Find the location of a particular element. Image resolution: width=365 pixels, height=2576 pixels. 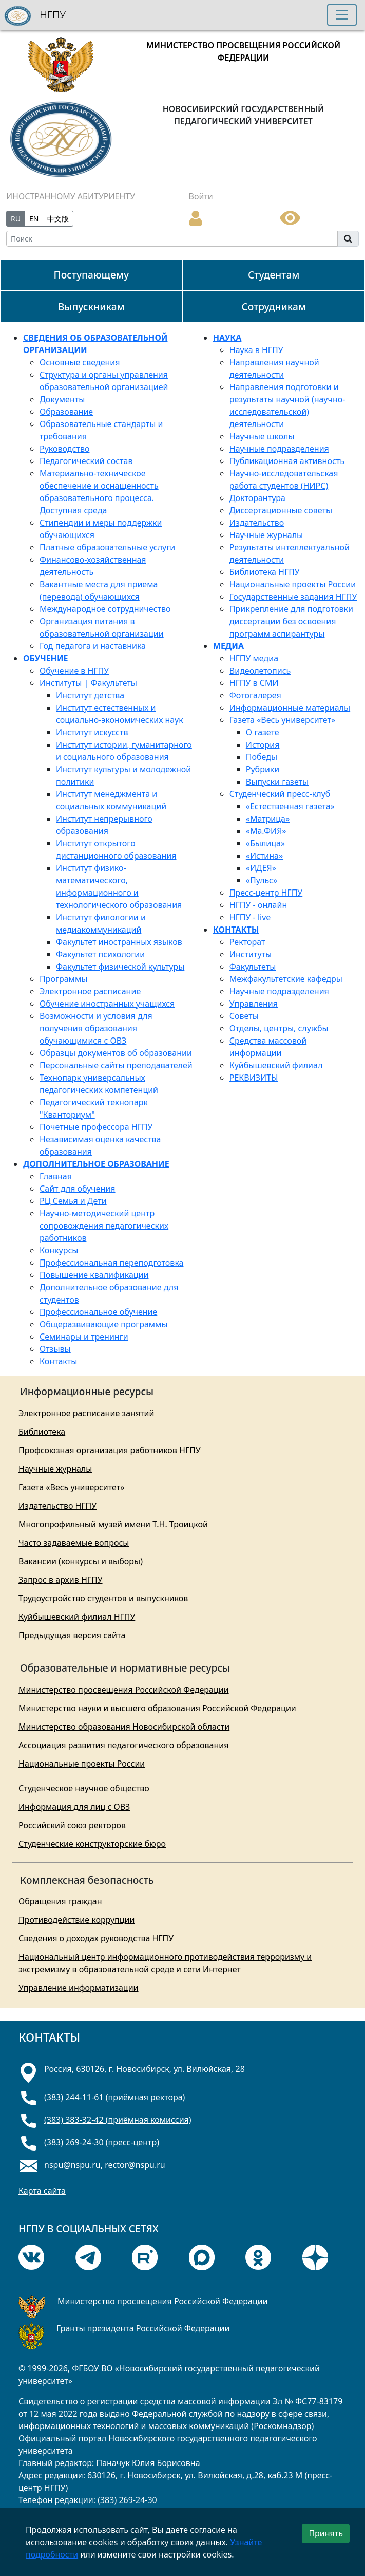

Запрос в архив НГПУ is located at coordinates (60, 1579).